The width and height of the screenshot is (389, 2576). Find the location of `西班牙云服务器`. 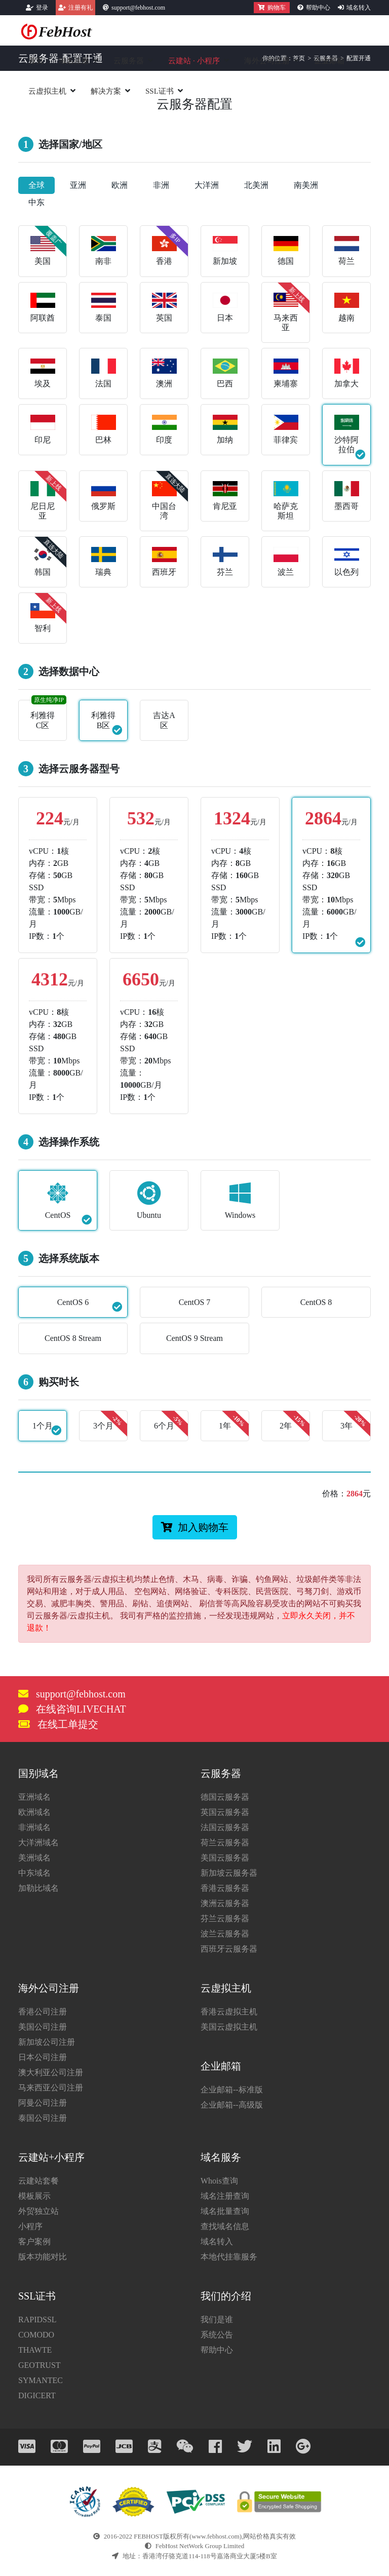

西班牙云服务器 is located at coordinates (229, 1949).